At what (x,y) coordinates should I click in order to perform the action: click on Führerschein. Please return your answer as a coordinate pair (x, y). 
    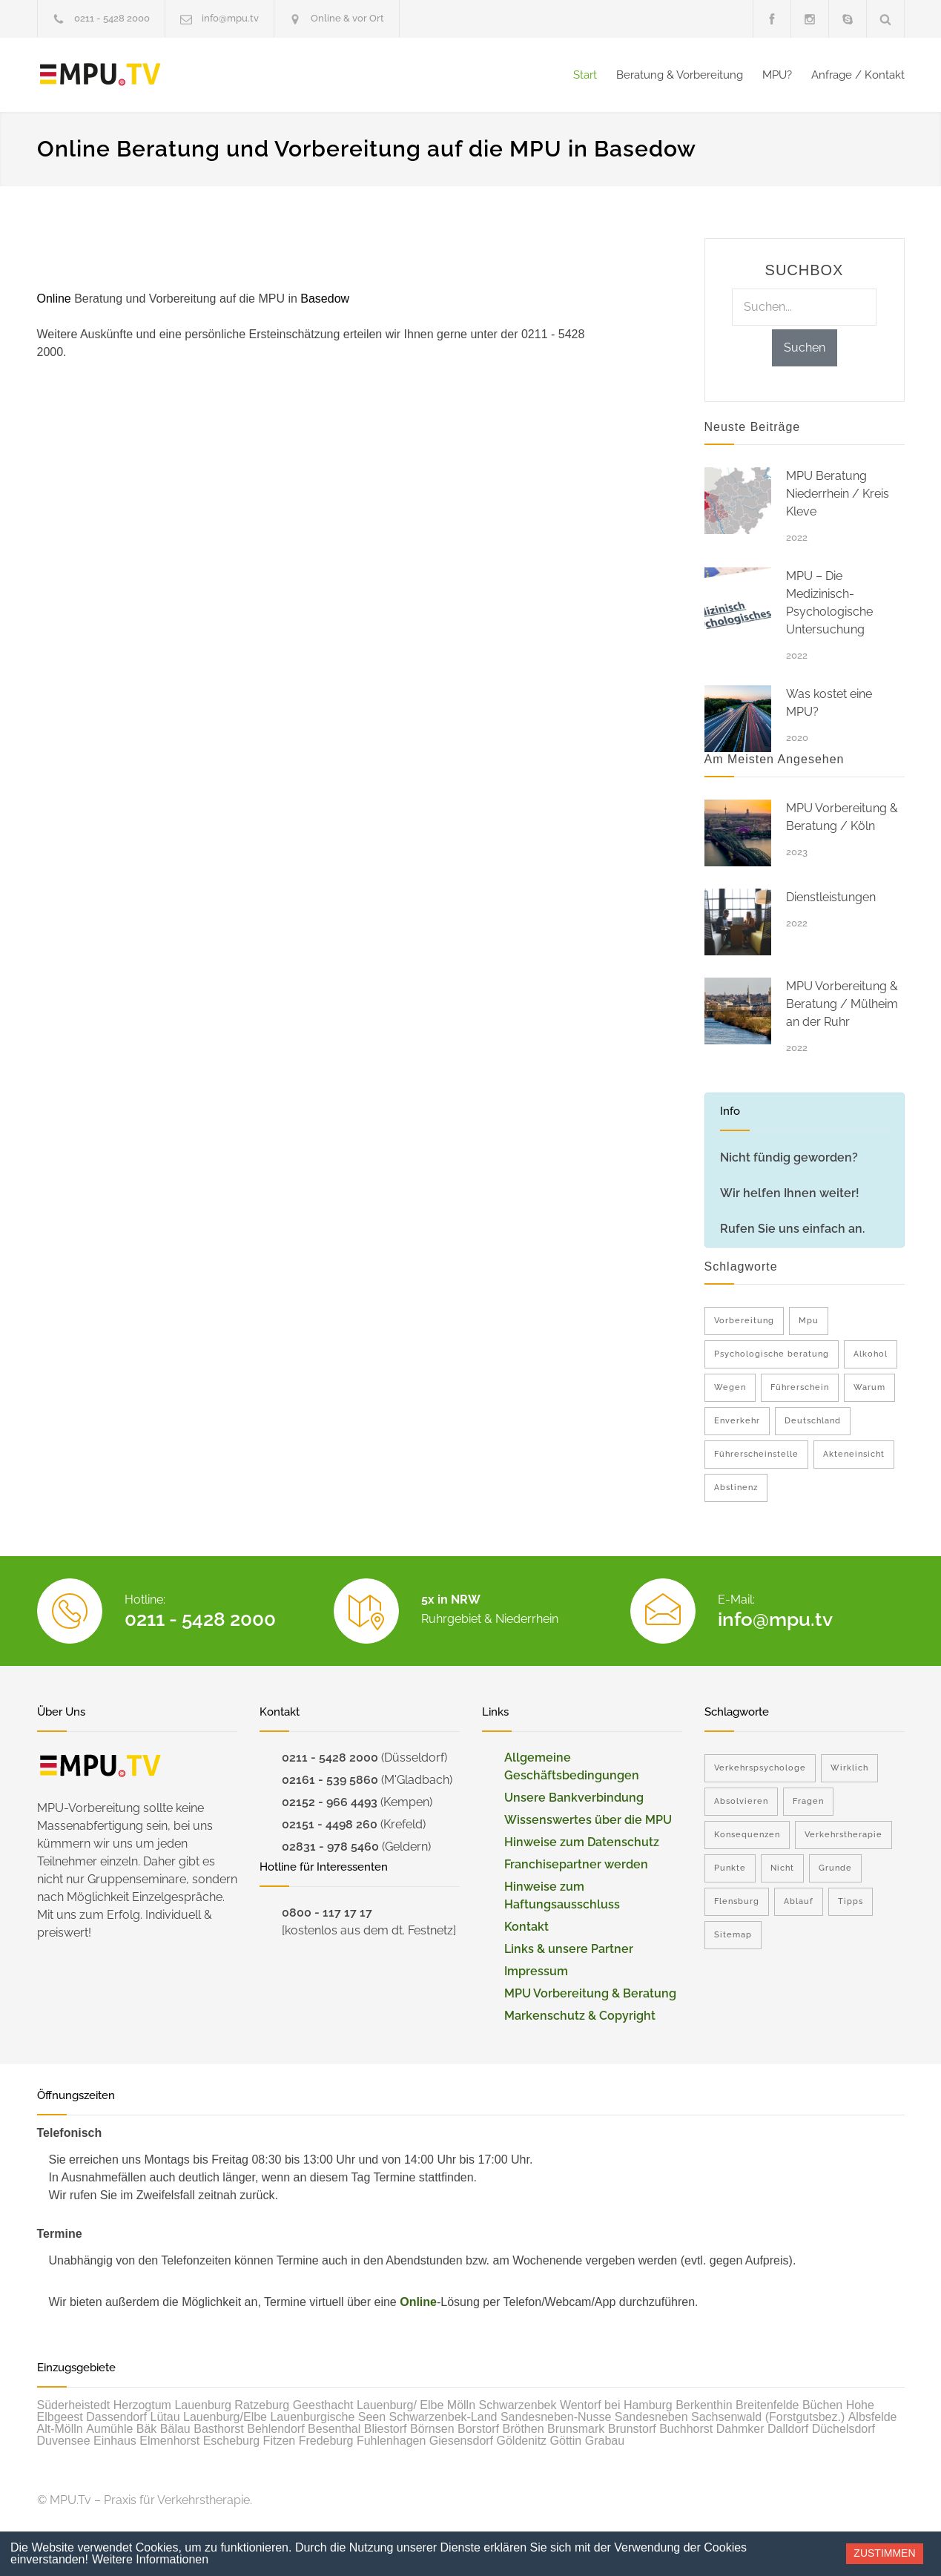
    Looking at the image, I should click on (799, 1387).